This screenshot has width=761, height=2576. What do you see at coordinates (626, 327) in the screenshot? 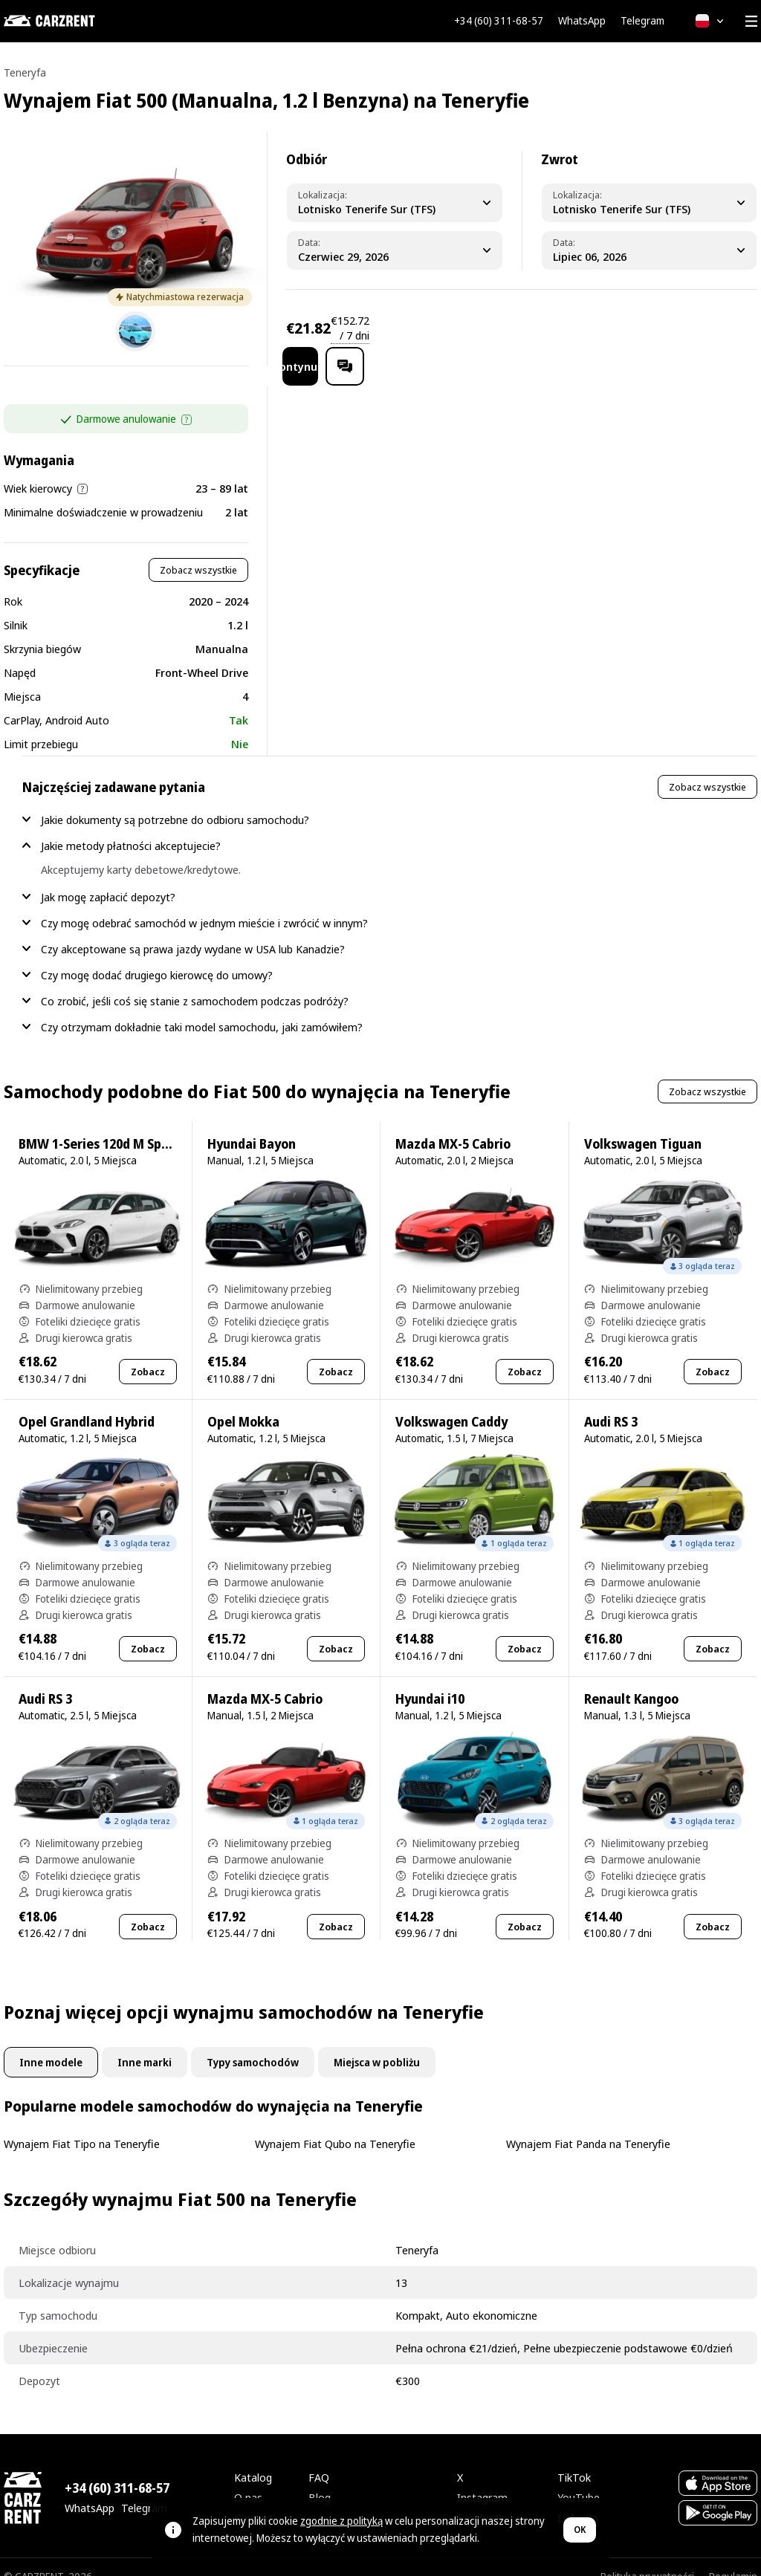
I see `Kontynuuj` at bounding box center [626, 327].